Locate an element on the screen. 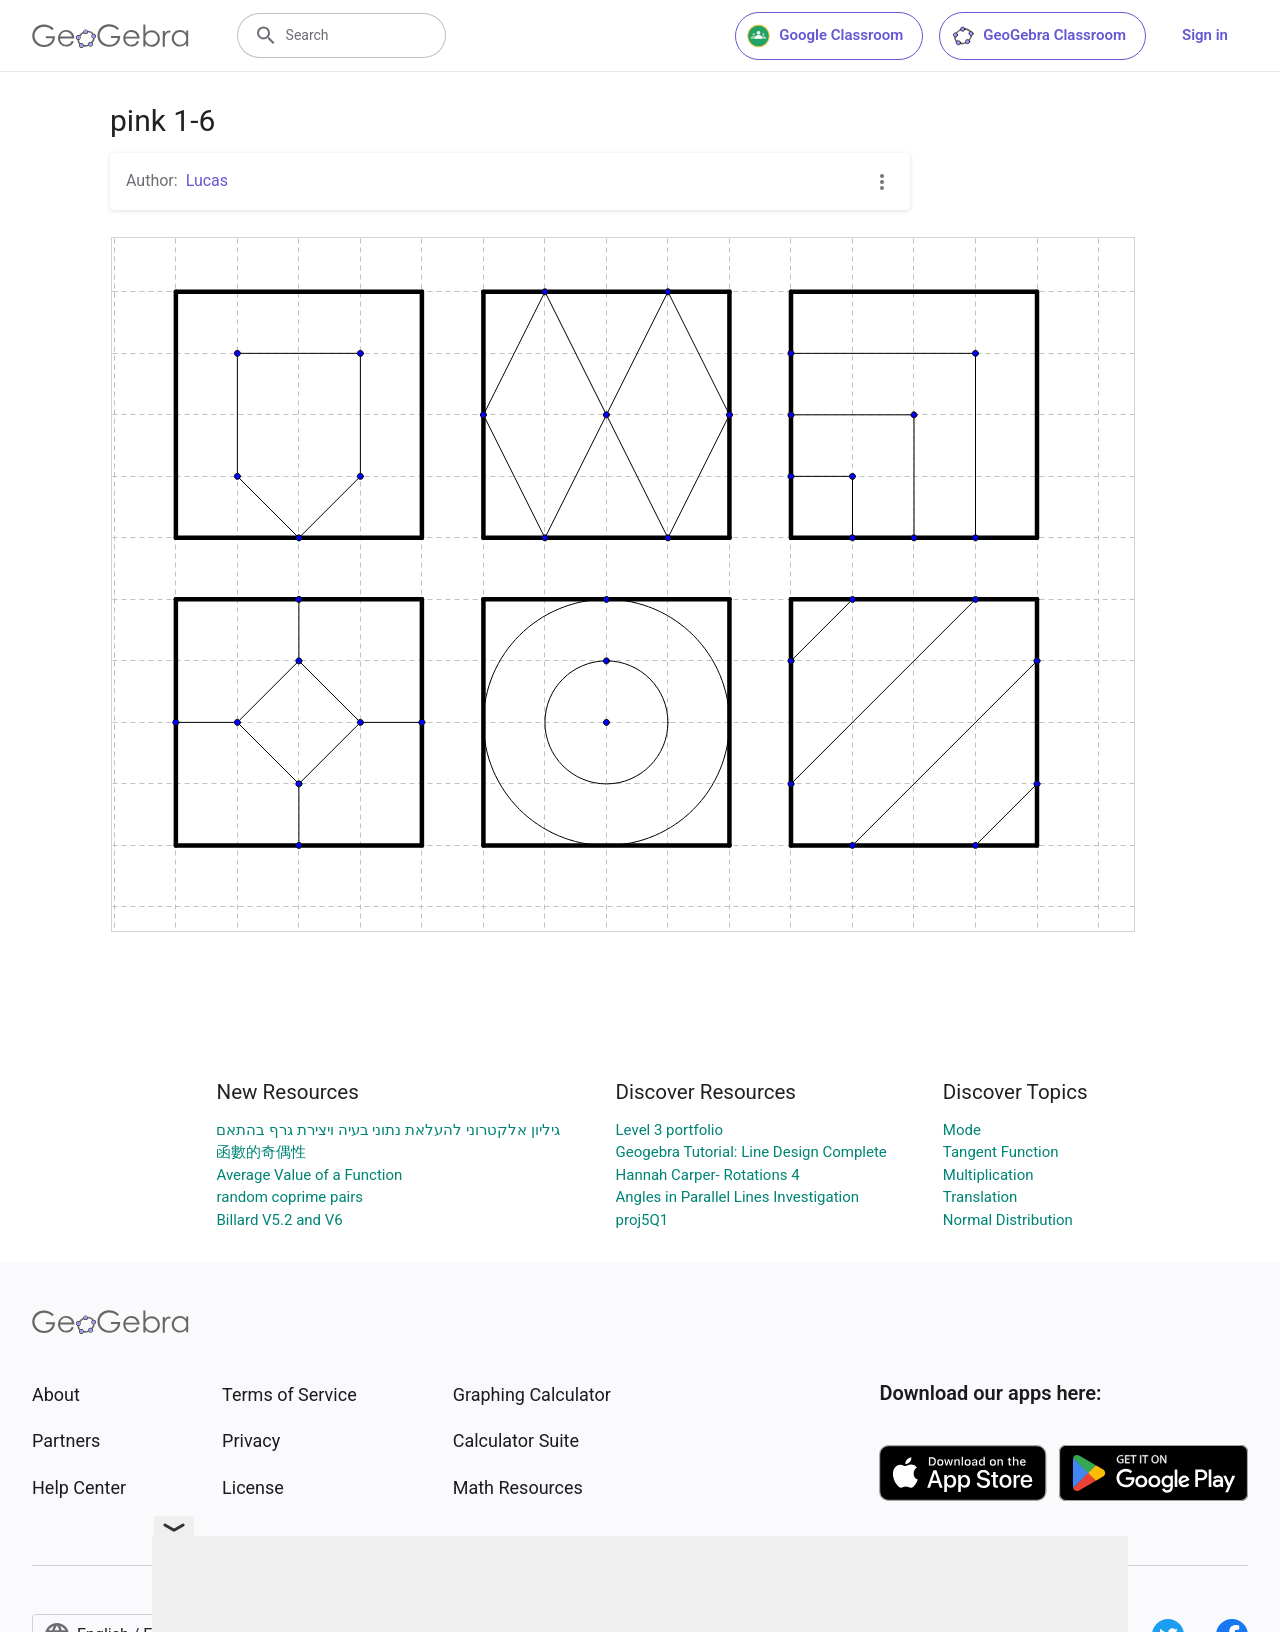 This screenshot has width=1280, height=1632. [GeoGebra Logo] is located at coordinates (110, 36).